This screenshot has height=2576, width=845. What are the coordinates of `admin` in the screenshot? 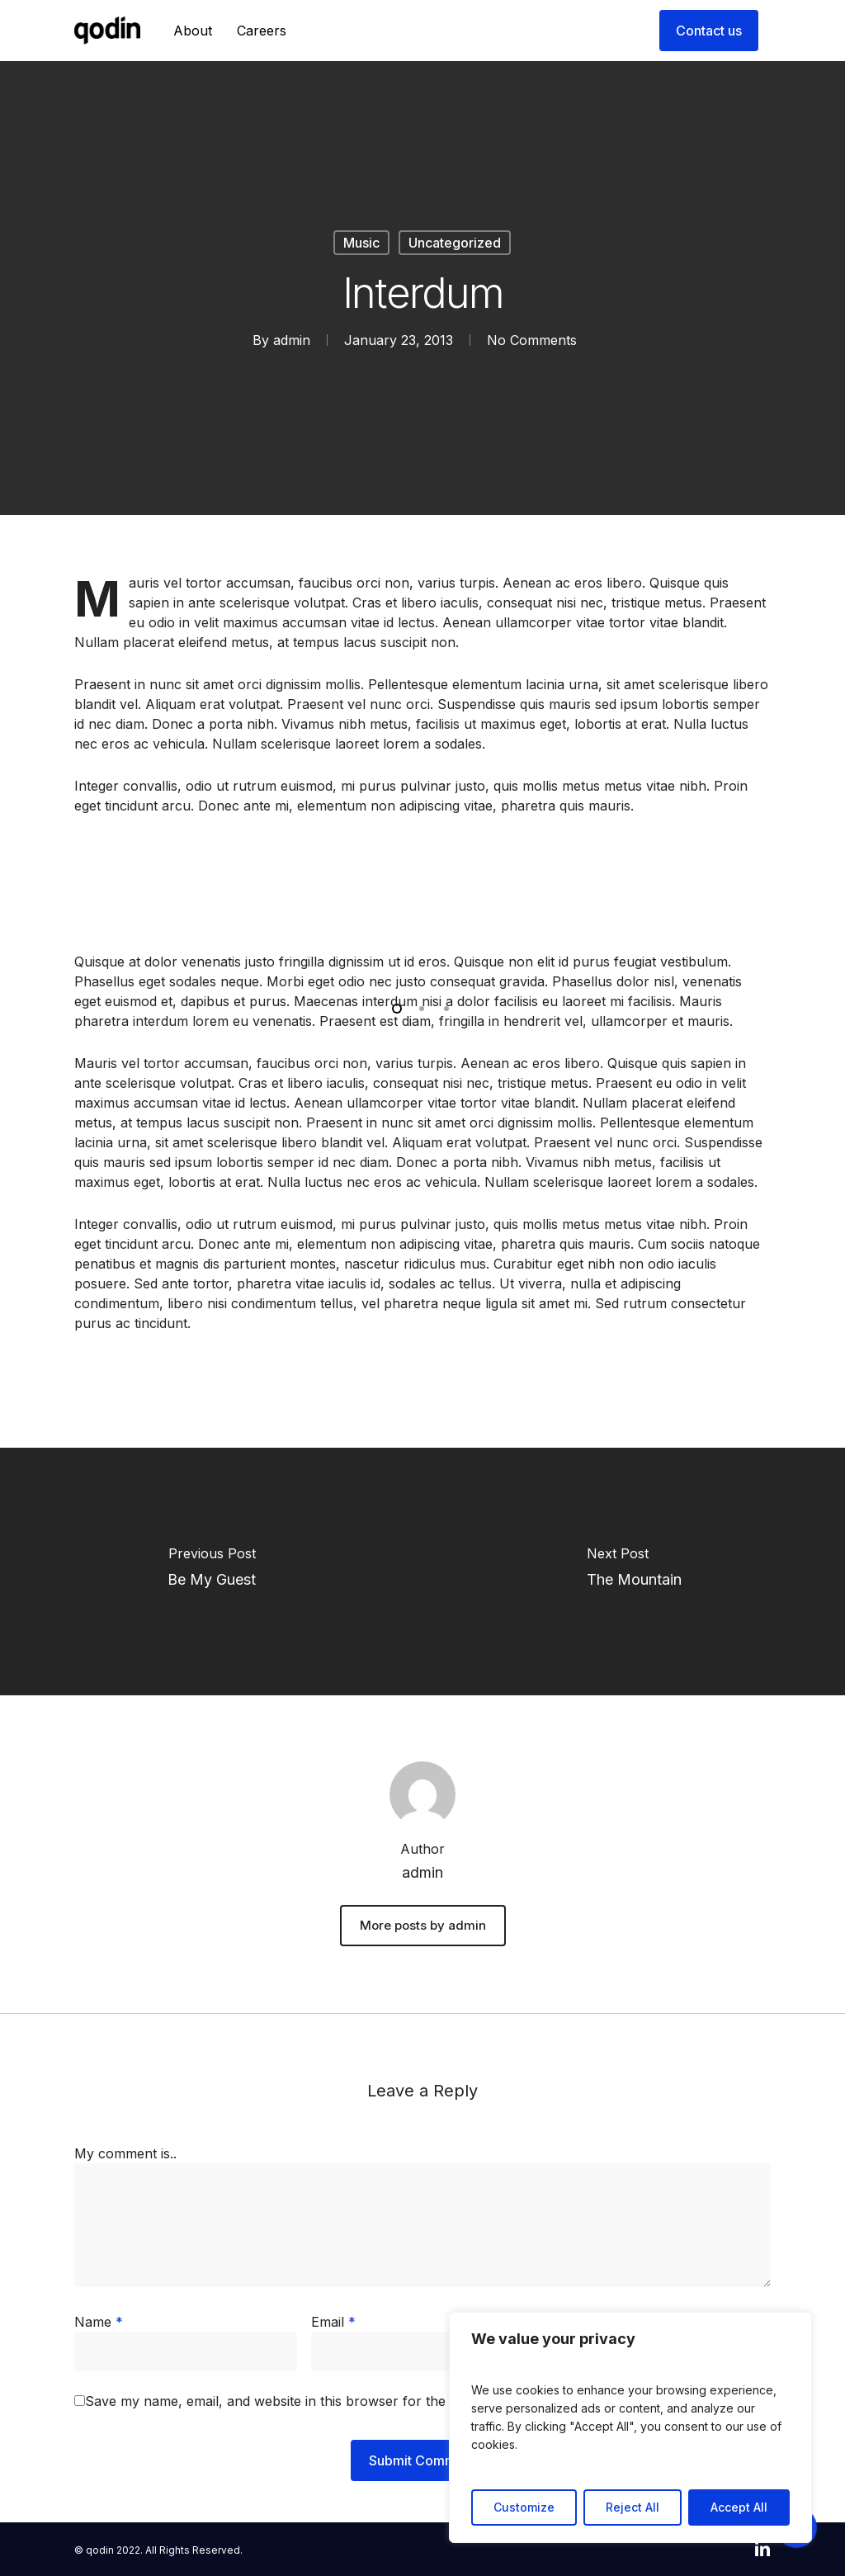 It's located at (291, 340).